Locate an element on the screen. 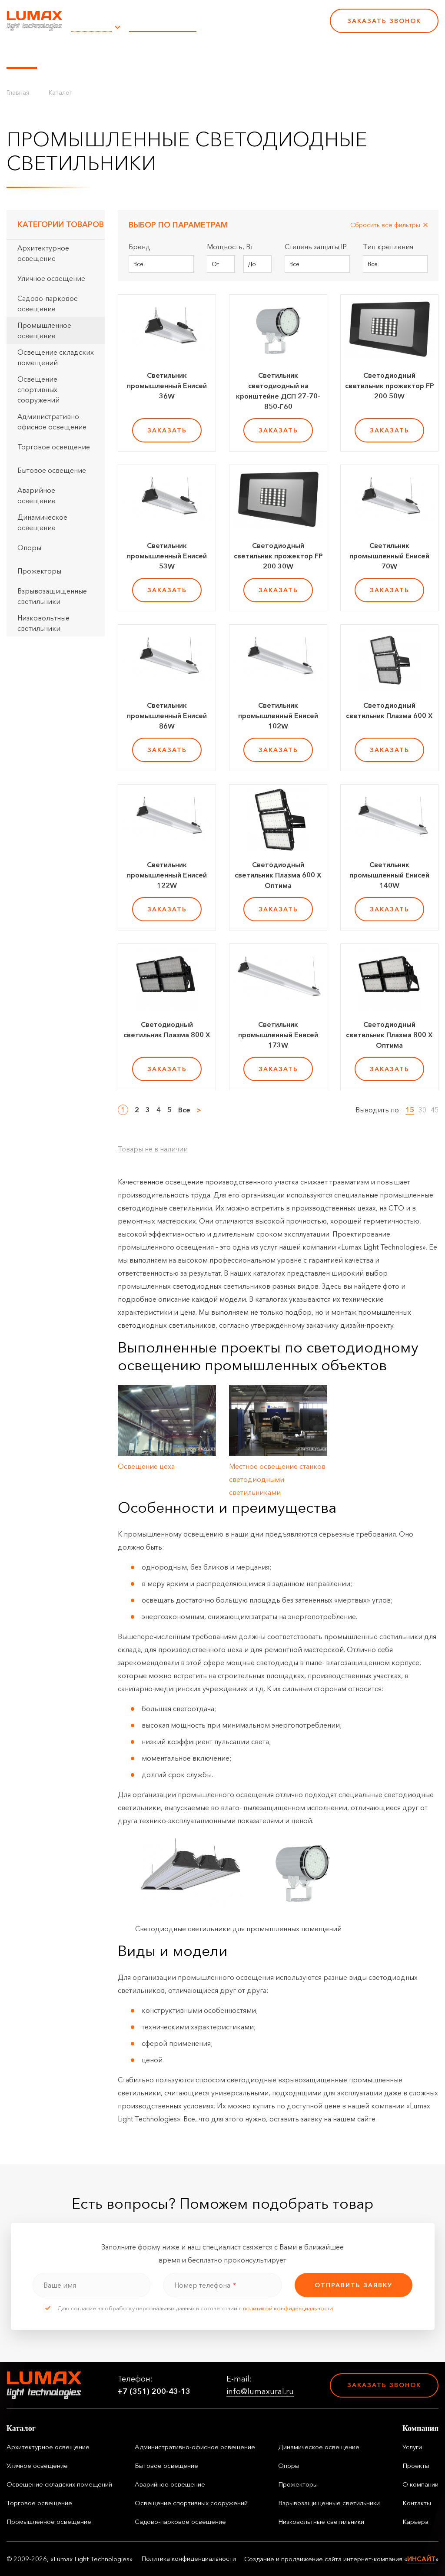 The width and height of the screenshot is (445, 2576). Светодиодный светильник прожектор FP 200 30W is located at coordinates (278, 556).